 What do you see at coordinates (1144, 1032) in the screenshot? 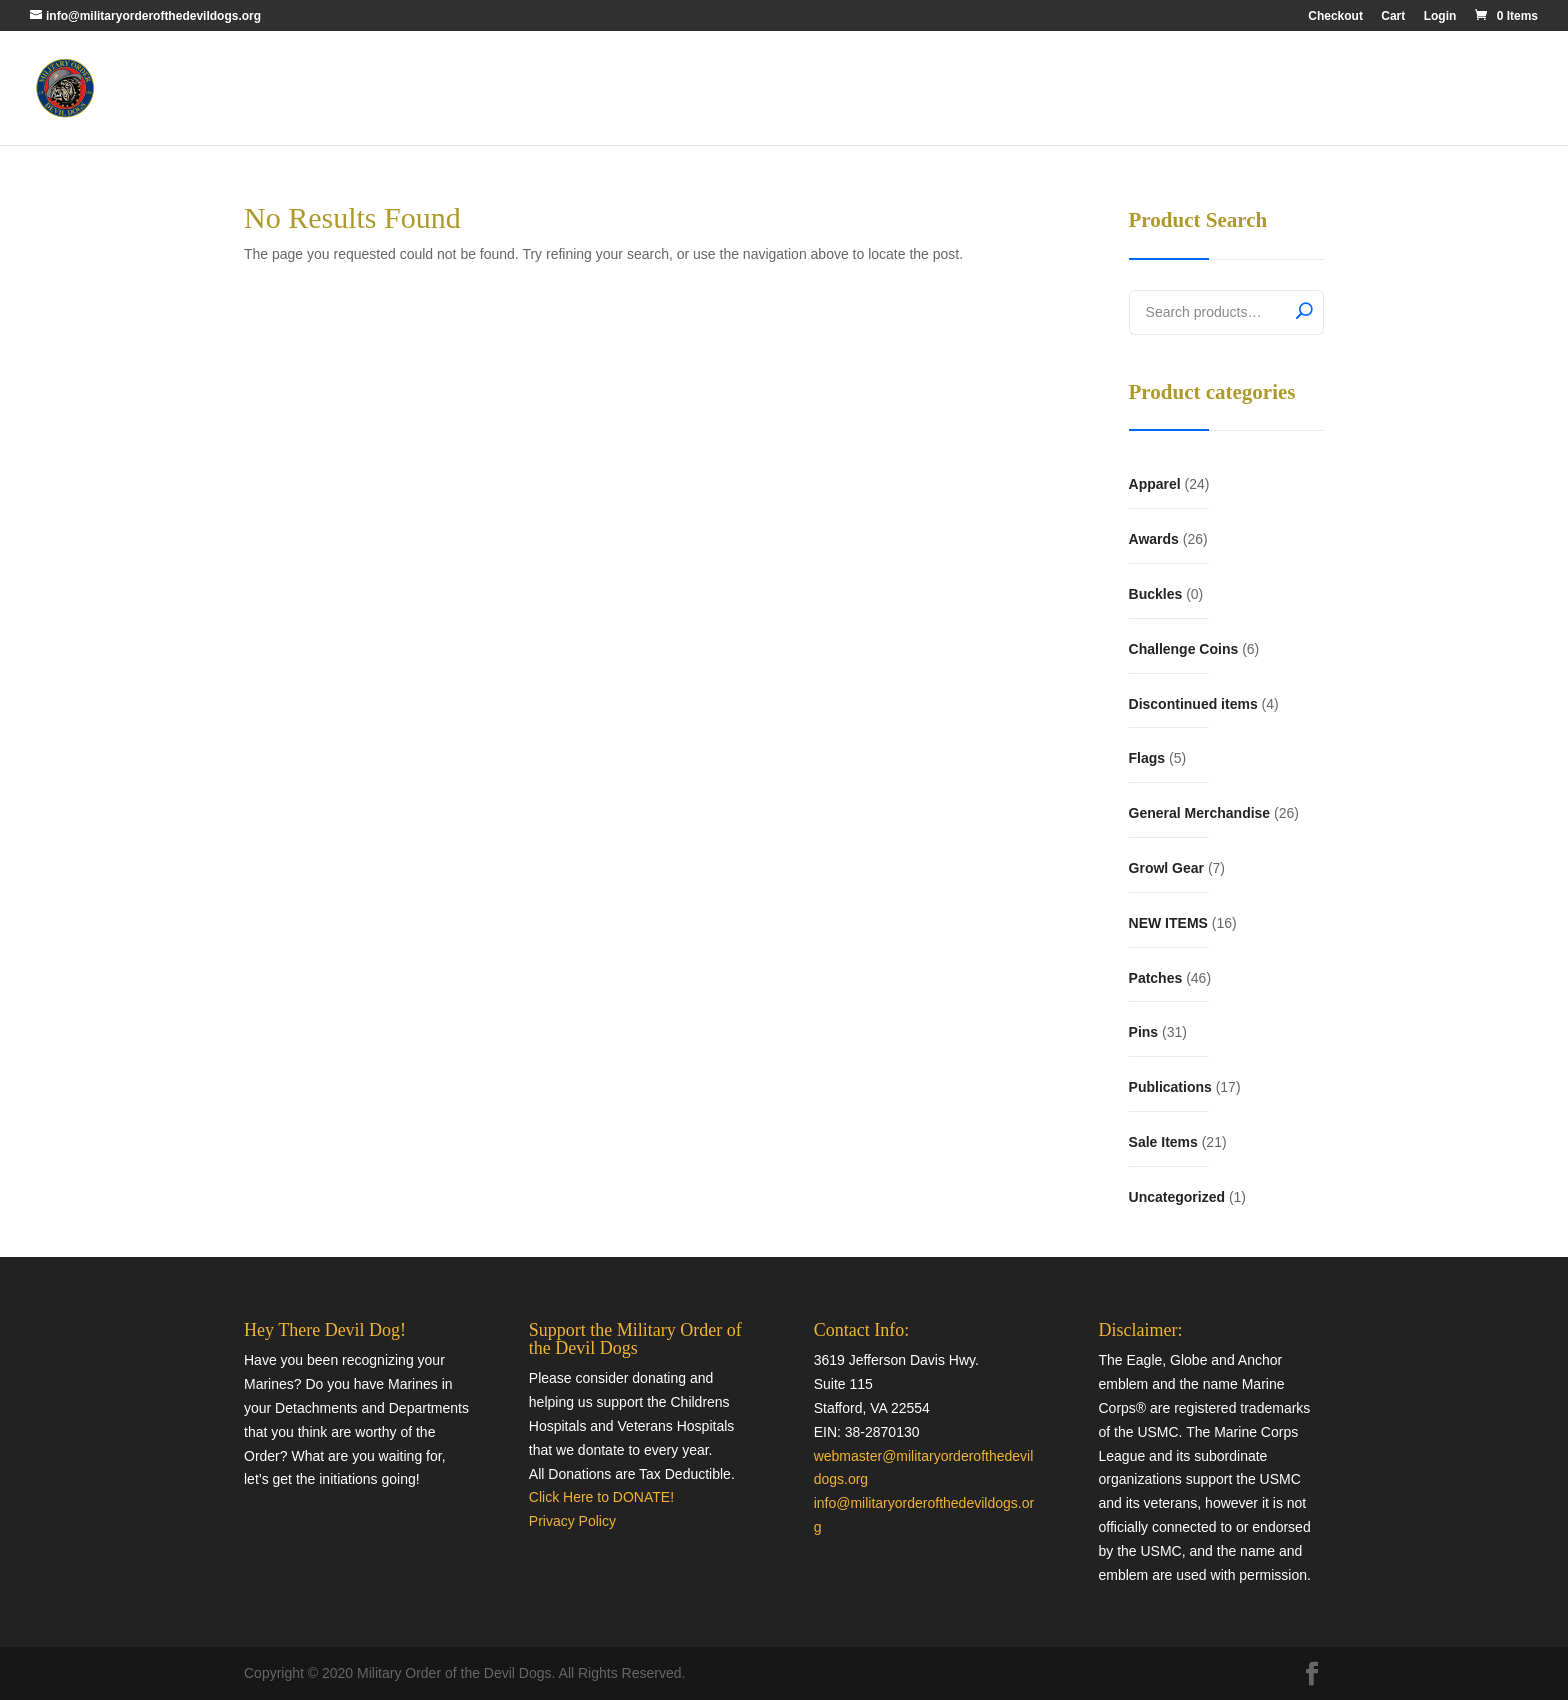
I see `Pins` at bounding box center [1144, 1032].